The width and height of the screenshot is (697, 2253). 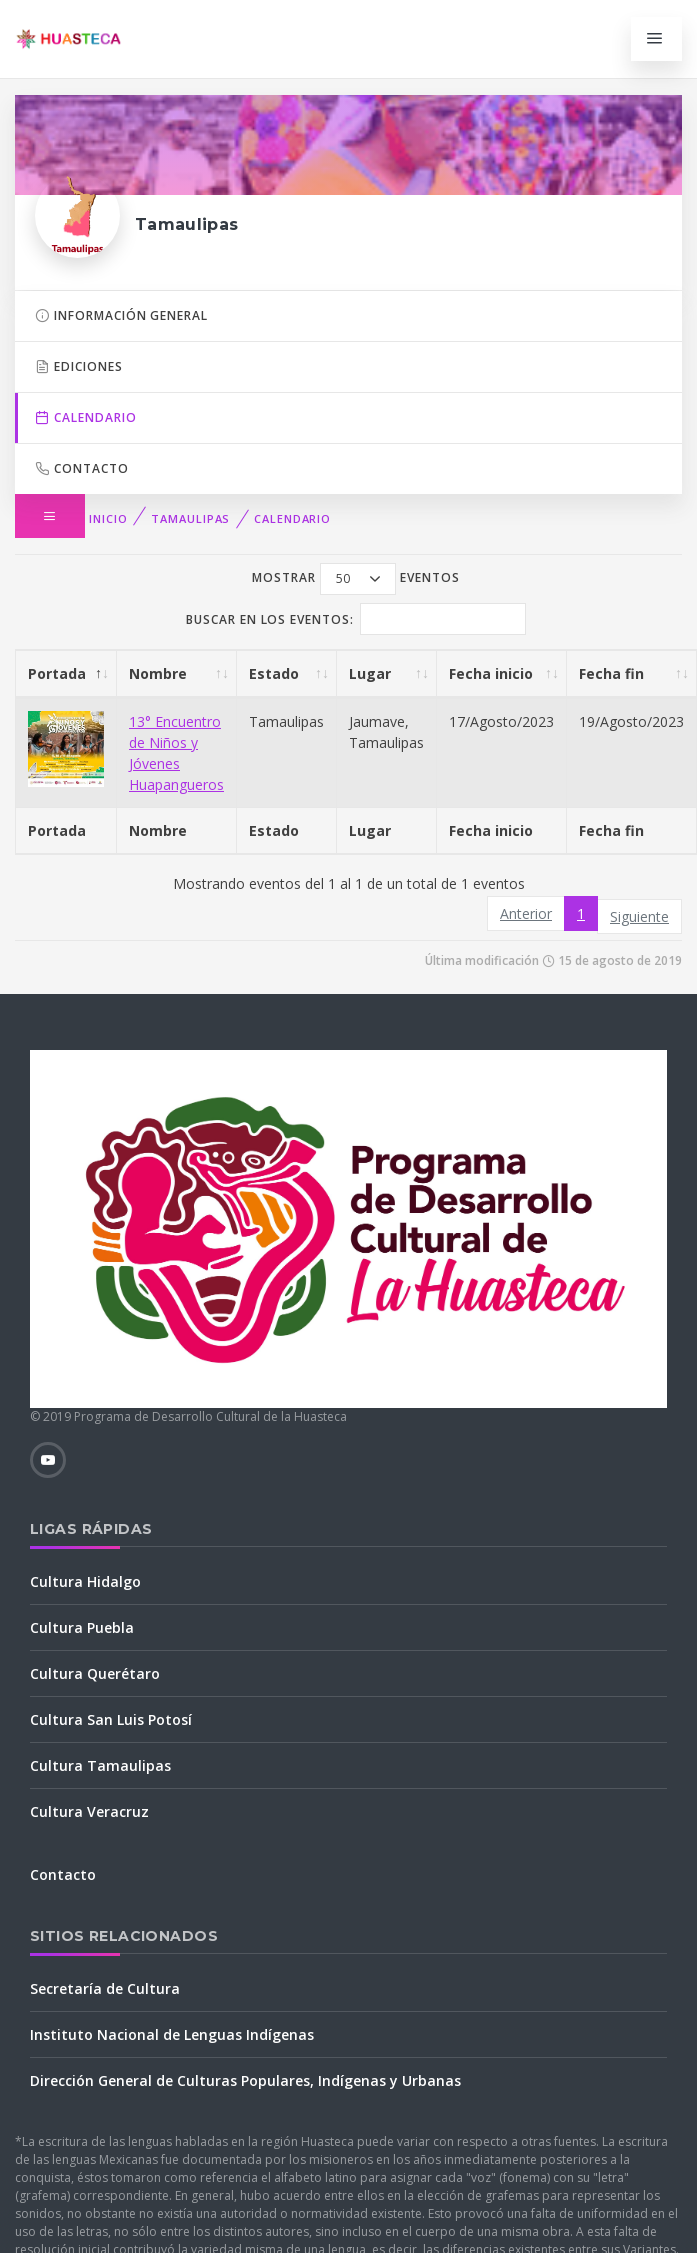 I want to click on Calendario, so click(x=292, y=518).